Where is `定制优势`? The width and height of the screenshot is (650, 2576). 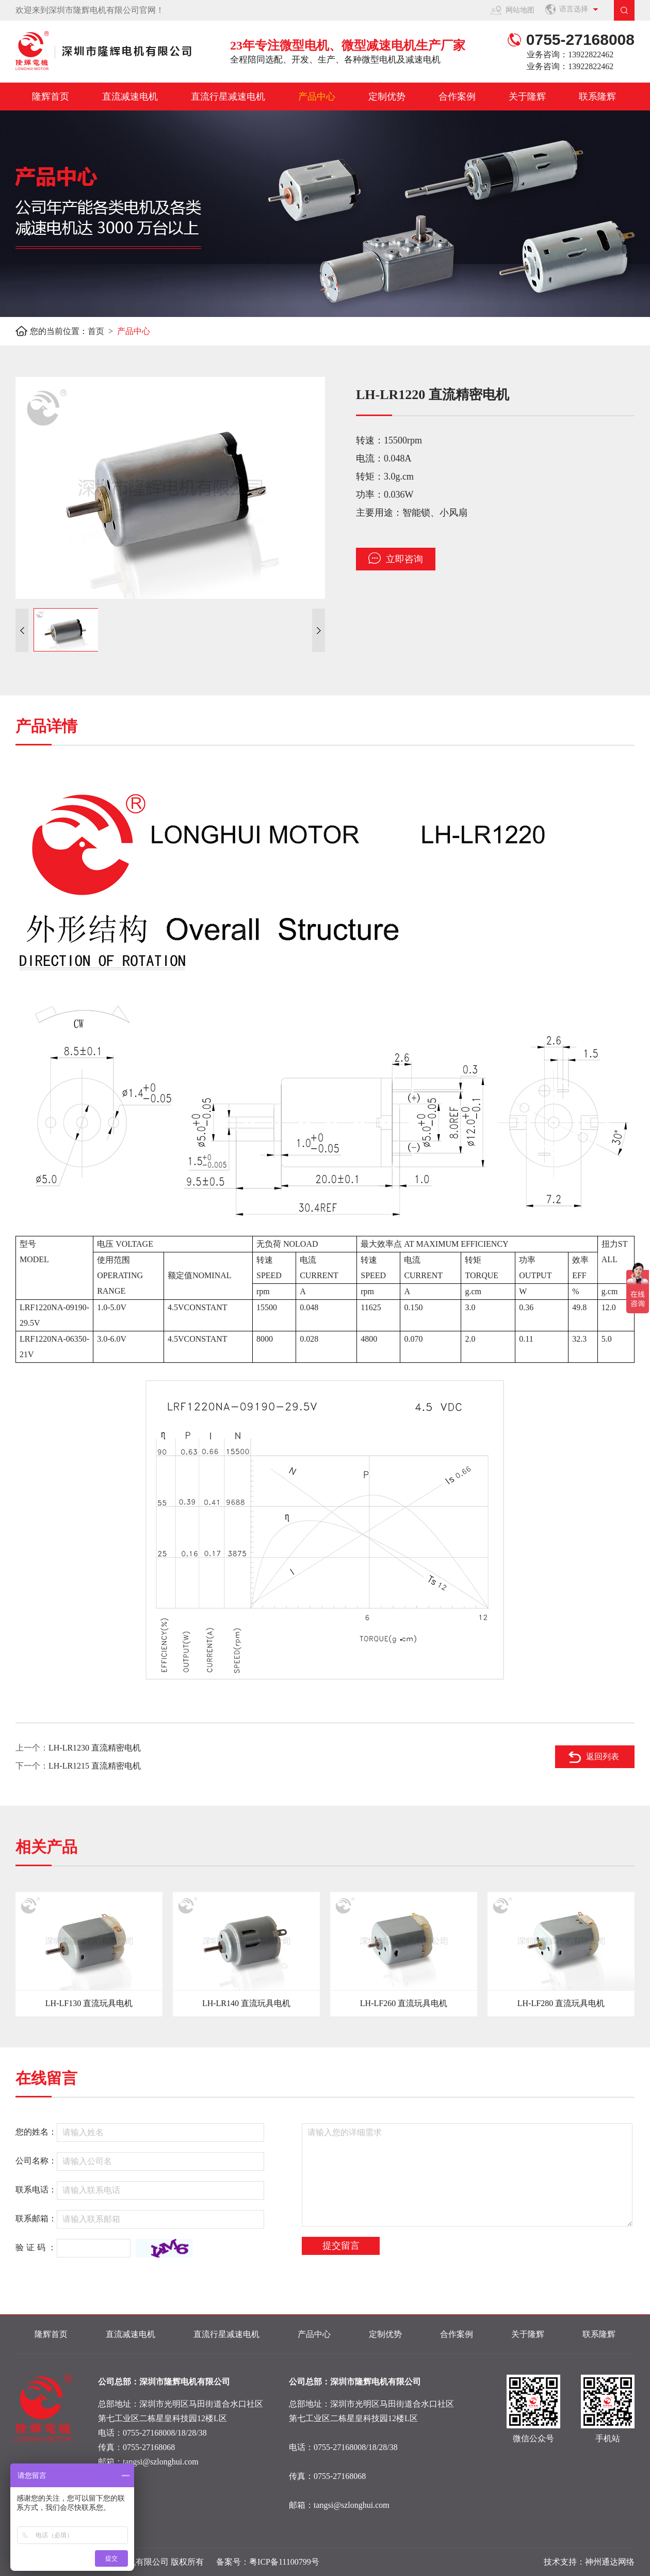 定制优势 is located at coordinates (386, 96).